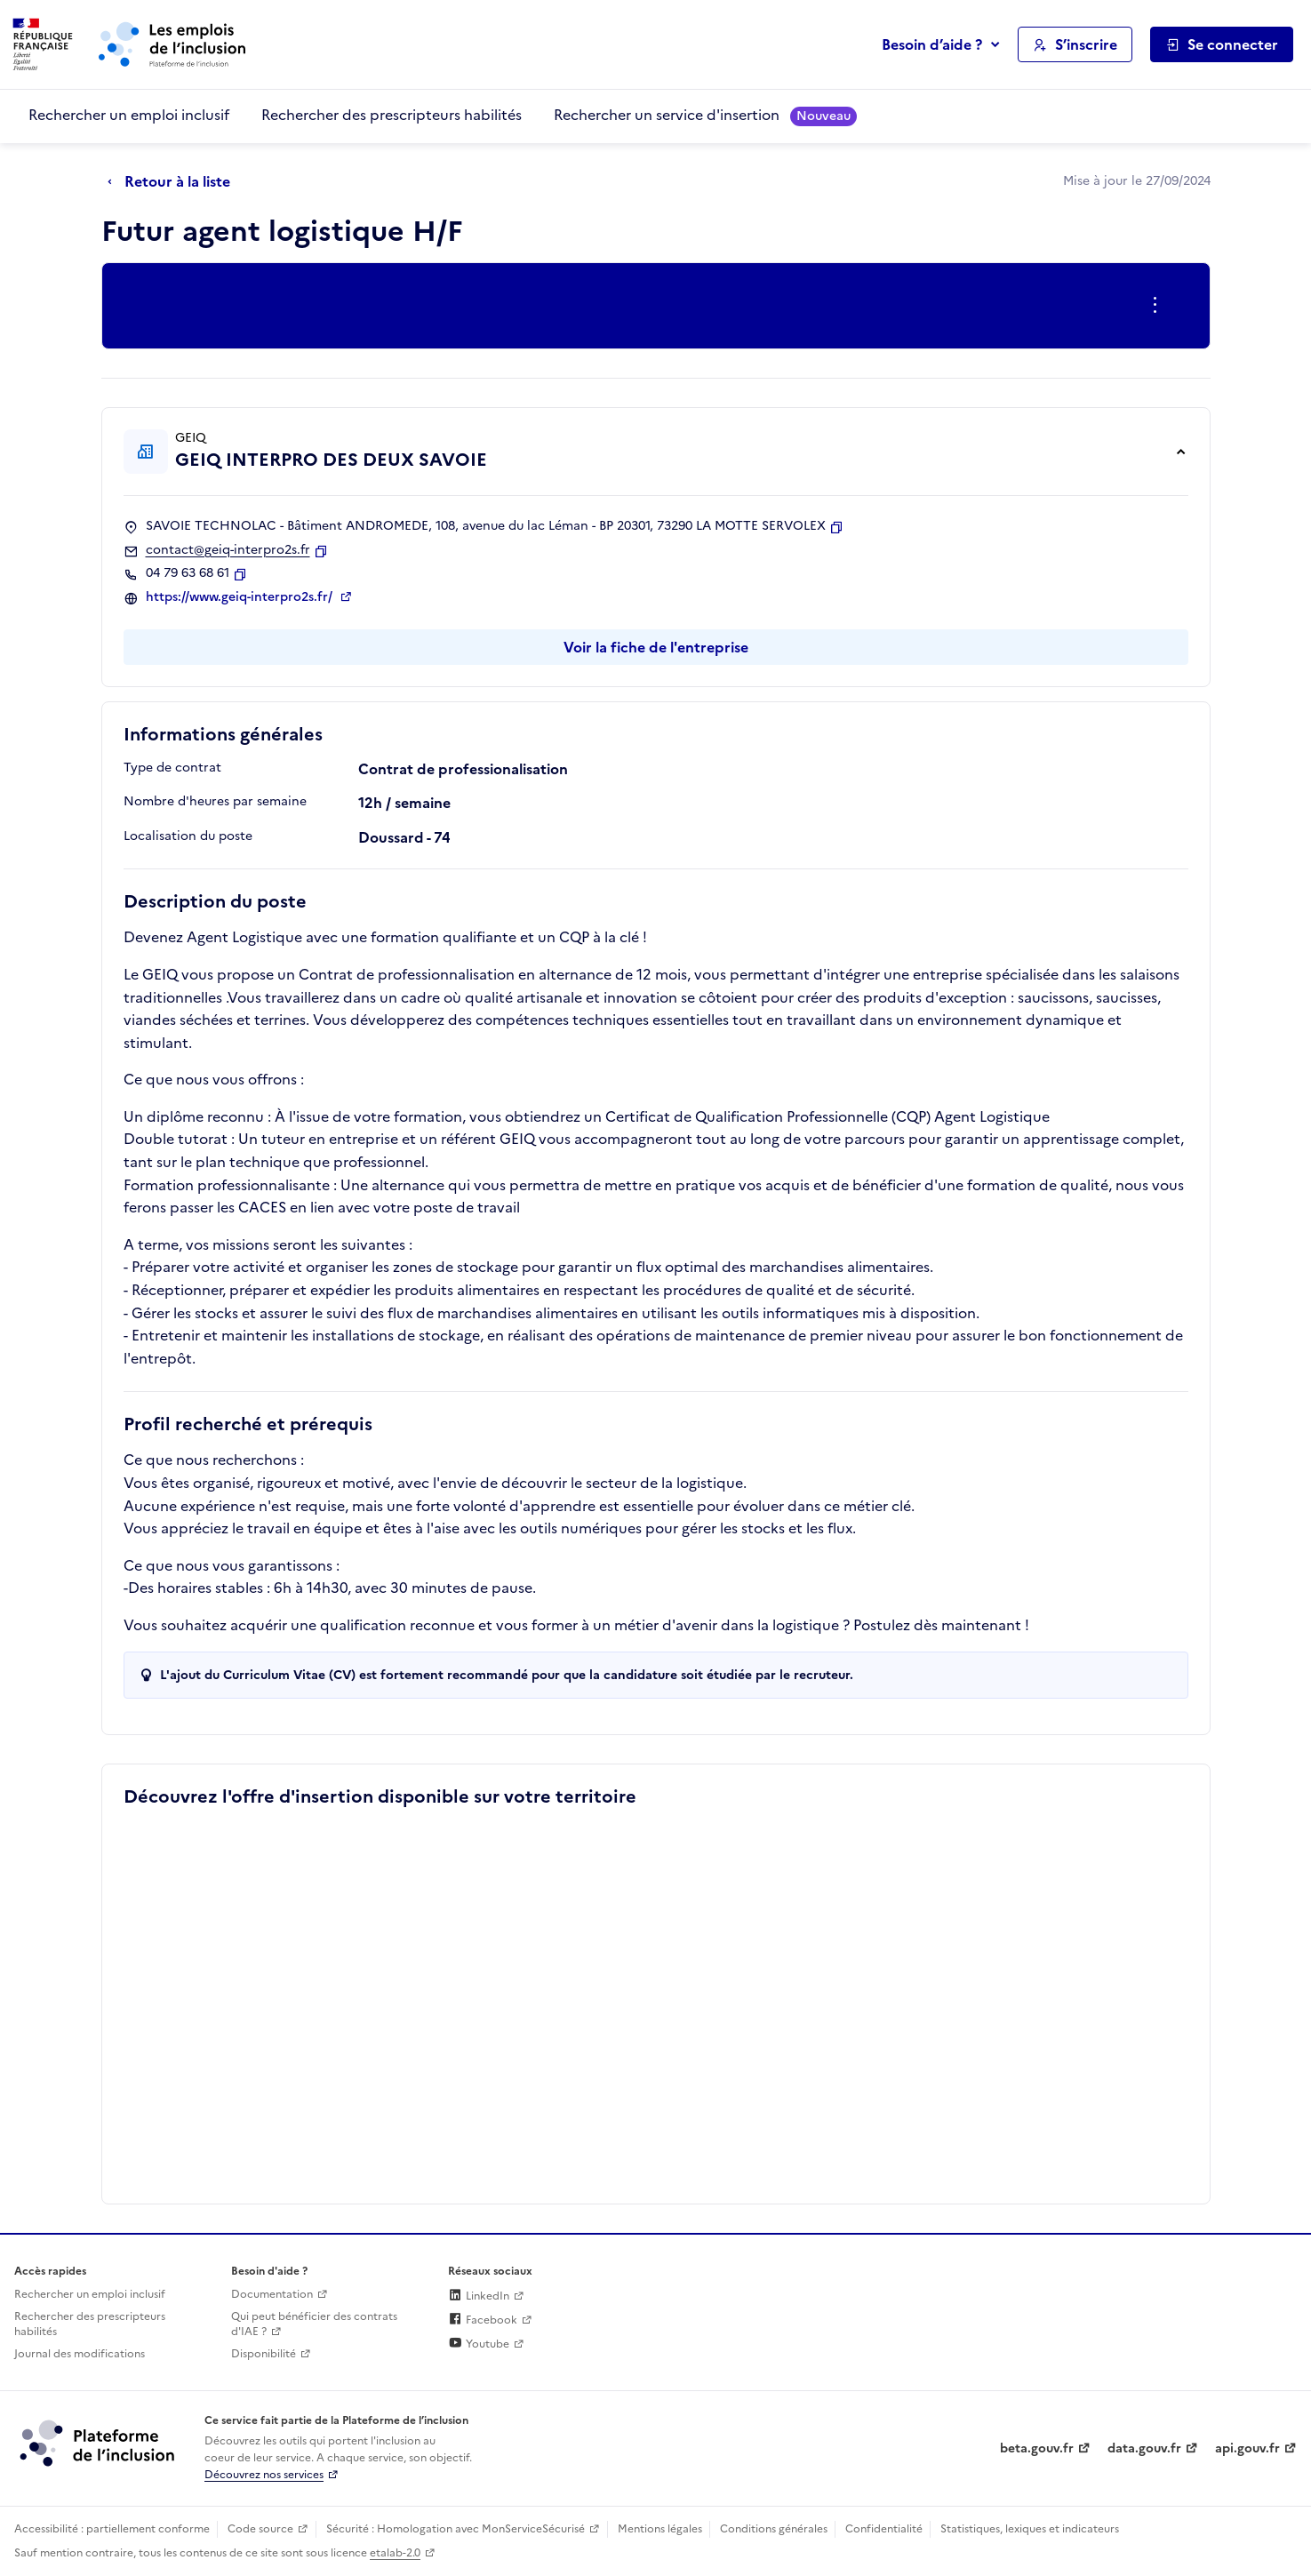 Image resolution: width=1311 pixels, height=2576 pixels. Describe the element at coordinates (1158, 305) in the screenshot. I see `[Ouverture et fermeture du menu des actions complémentaires]` at that location.